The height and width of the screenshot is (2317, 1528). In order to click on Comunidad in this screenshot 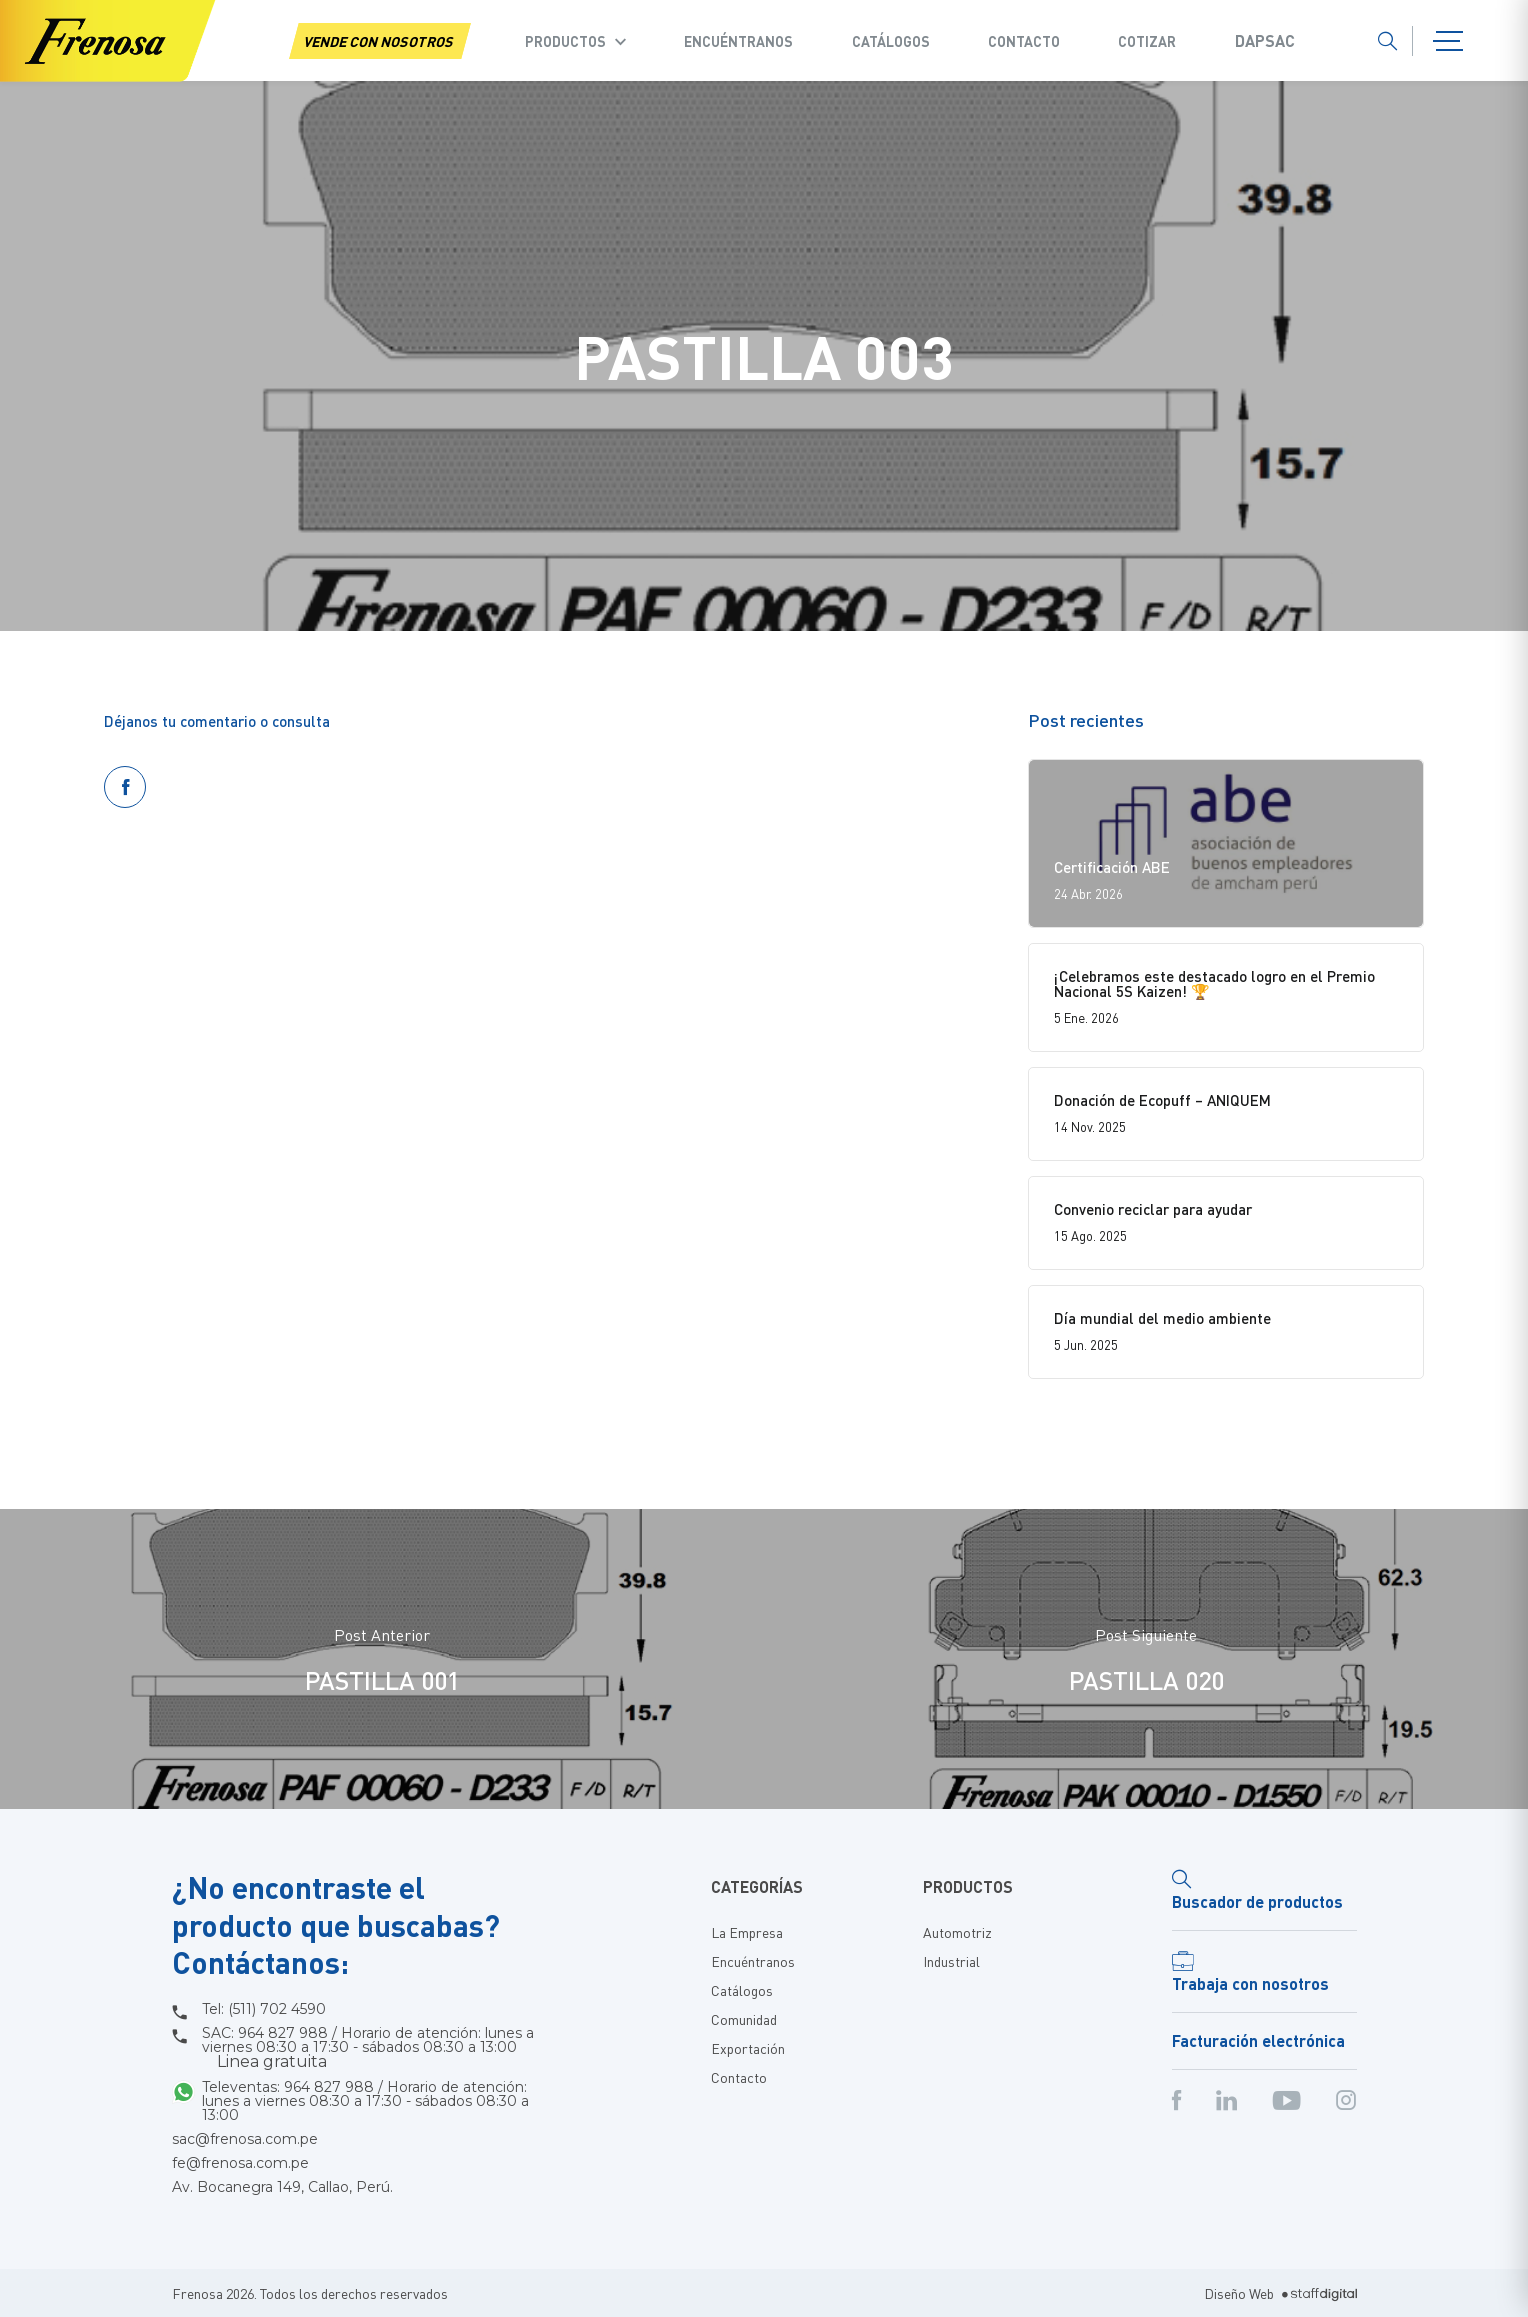, I will do `click(744, 2019)`.